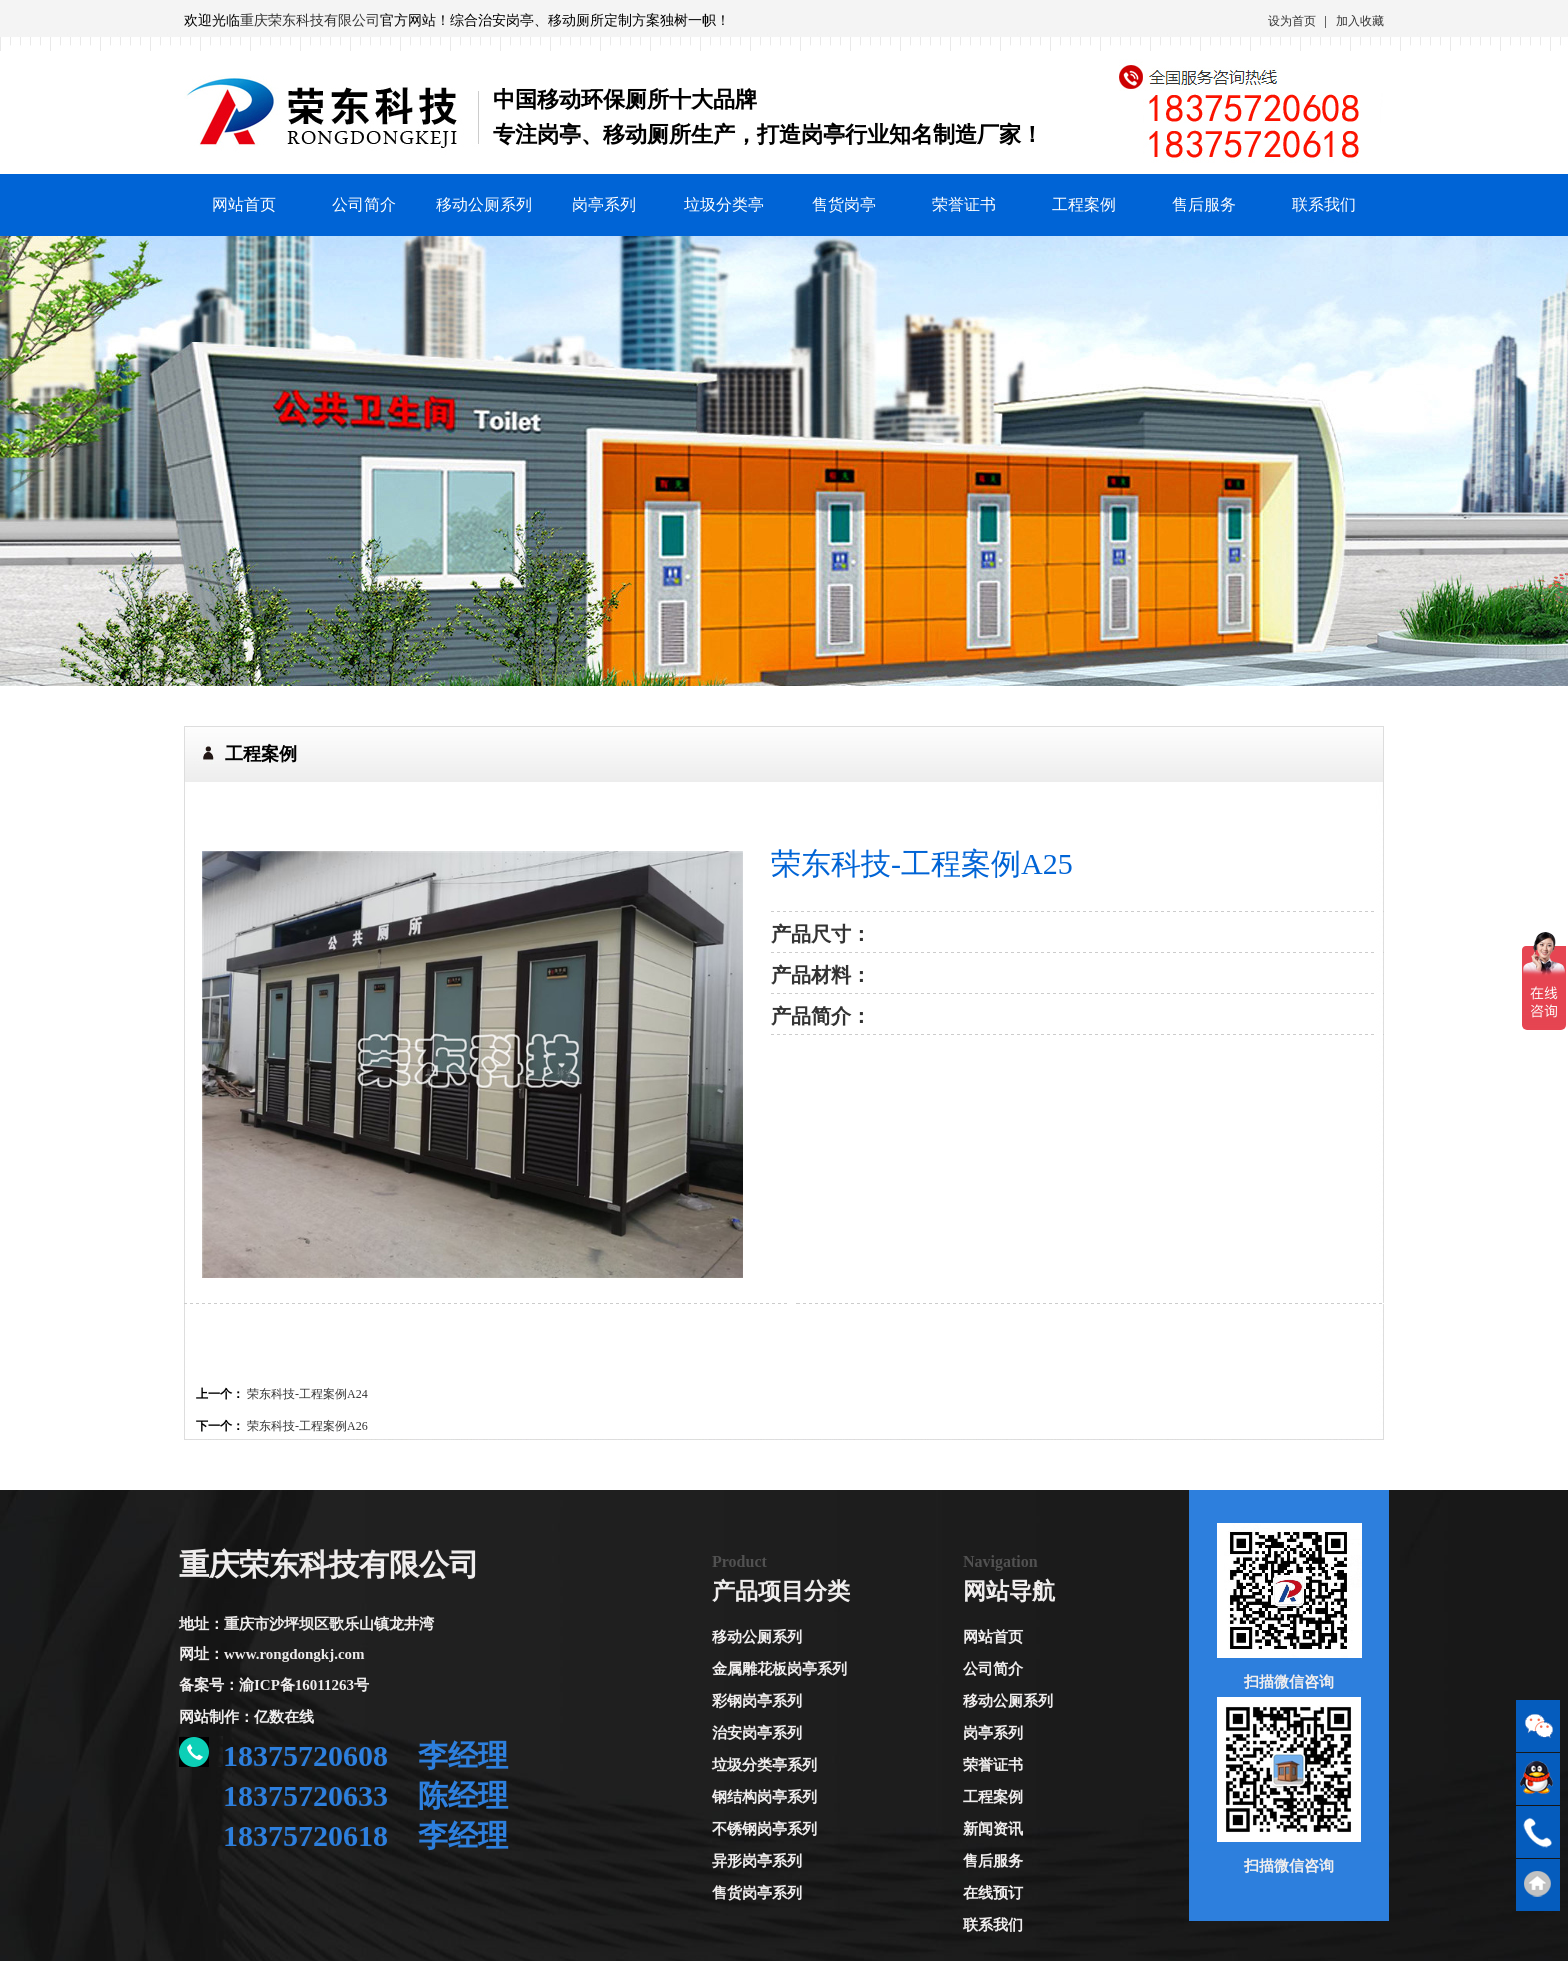  What do you see at coordinates (307, 1394) in the screenshot?
I see `荣东科技-工程案例A24` at bounding box center [307, 1394].